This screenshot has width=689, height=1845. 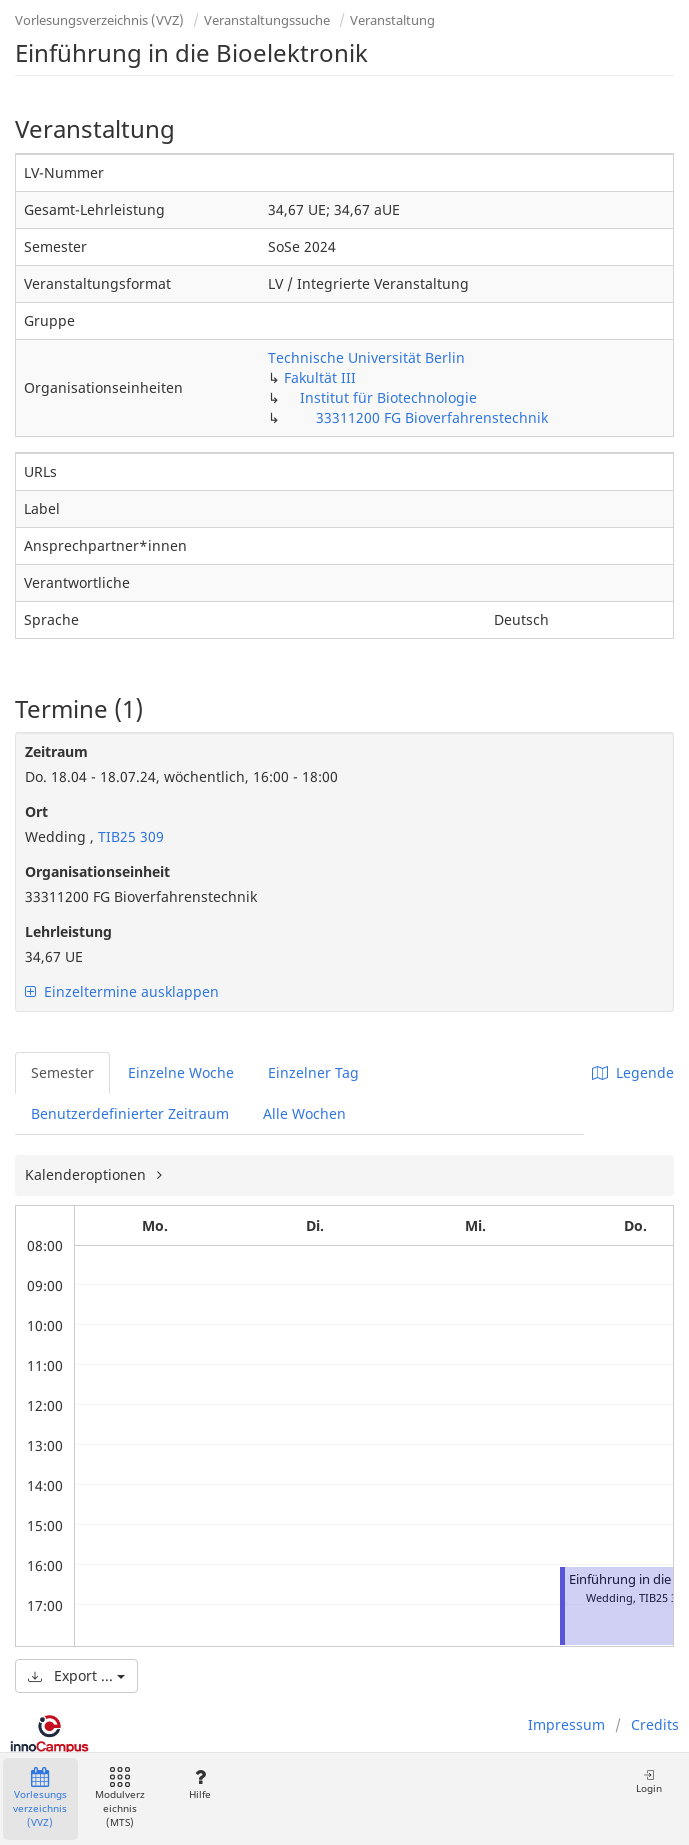 I want to click on Legende, so click(x=633, y=1072).